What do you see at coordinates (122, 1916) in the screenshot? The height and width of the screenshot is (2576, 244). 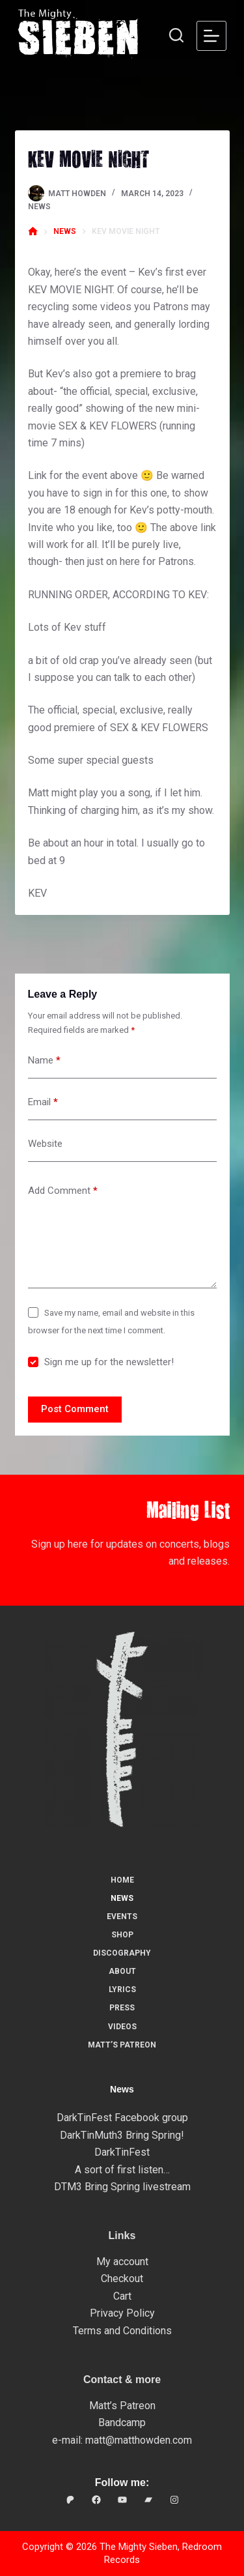 I see `Events` at bounding box center [122, 1916].